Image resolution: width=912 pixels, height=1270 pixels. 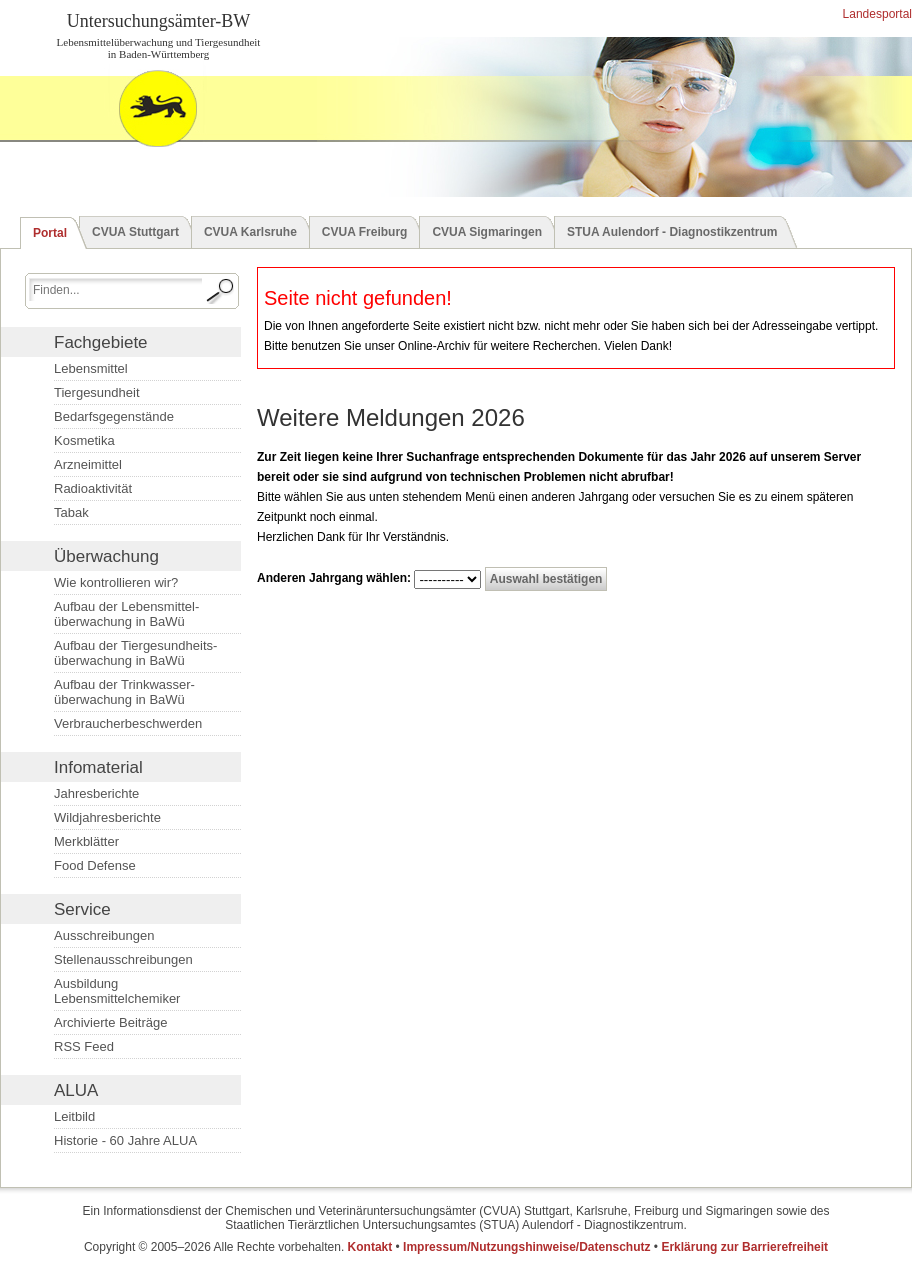 I want to click on CVUA Freiburg, so click(x=365, y=232).